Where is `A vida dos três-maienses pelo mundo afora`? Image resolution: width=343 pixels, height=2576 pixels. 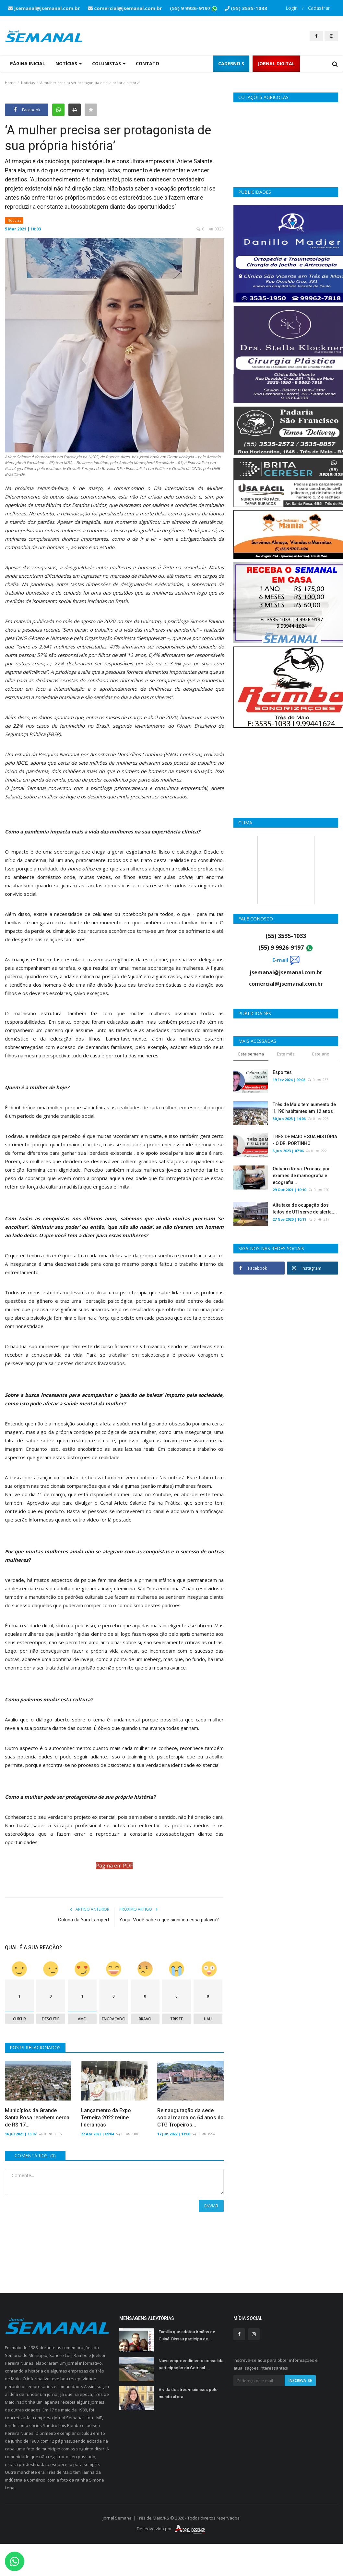 A vida dos três-maienses pelo mundo afora is located at coordinates (188, 2393).